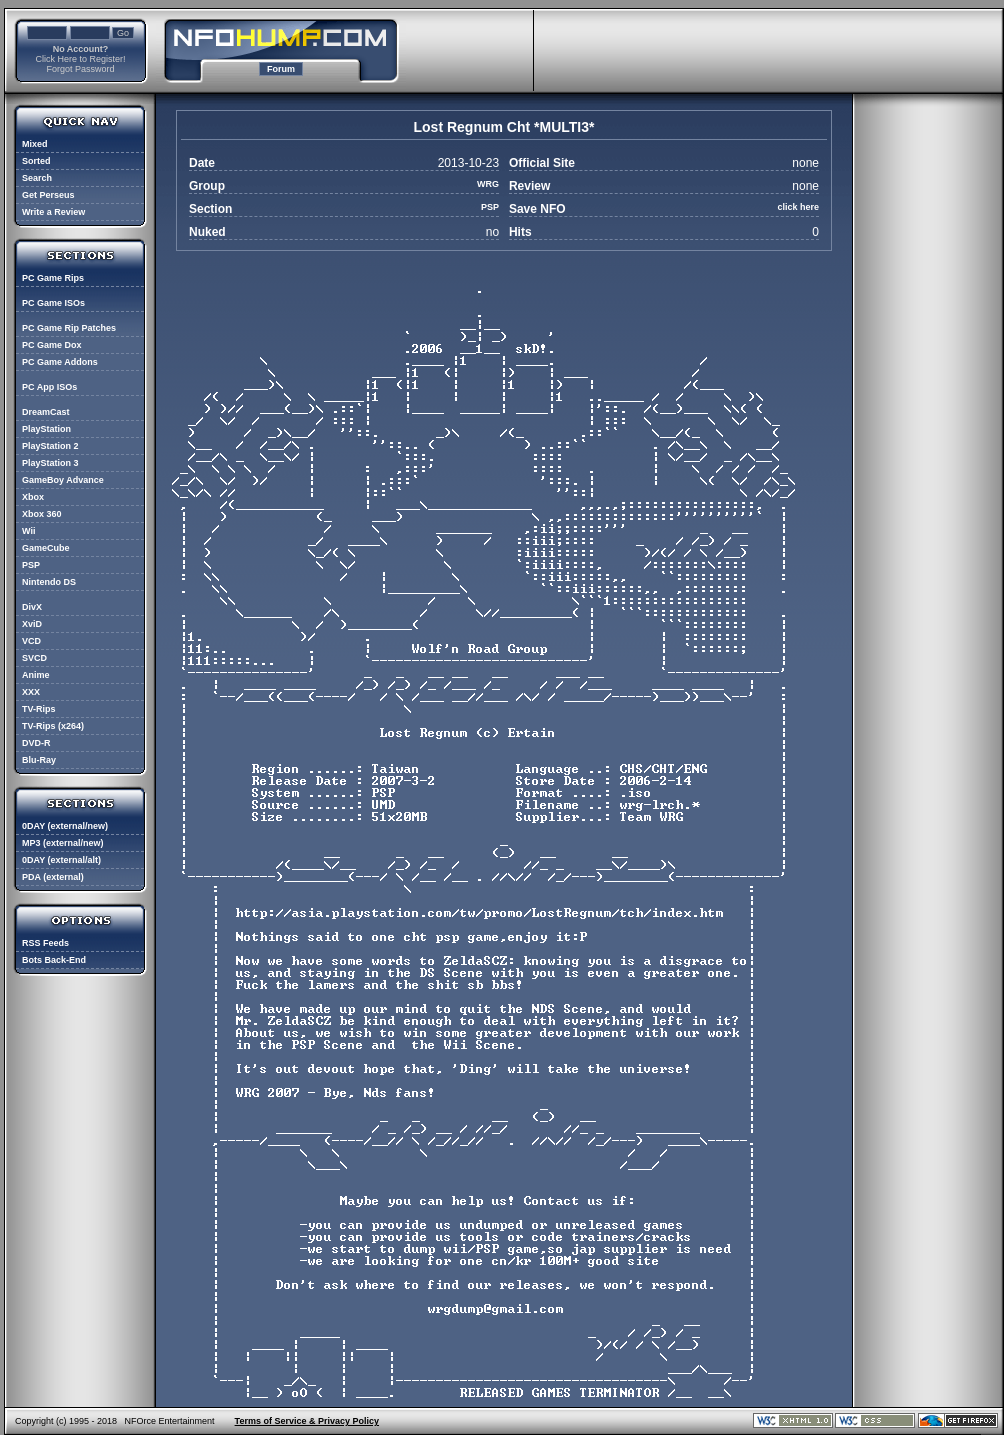 The image size is (1004, 1435). I want to click on PSP, so click(31, 565).